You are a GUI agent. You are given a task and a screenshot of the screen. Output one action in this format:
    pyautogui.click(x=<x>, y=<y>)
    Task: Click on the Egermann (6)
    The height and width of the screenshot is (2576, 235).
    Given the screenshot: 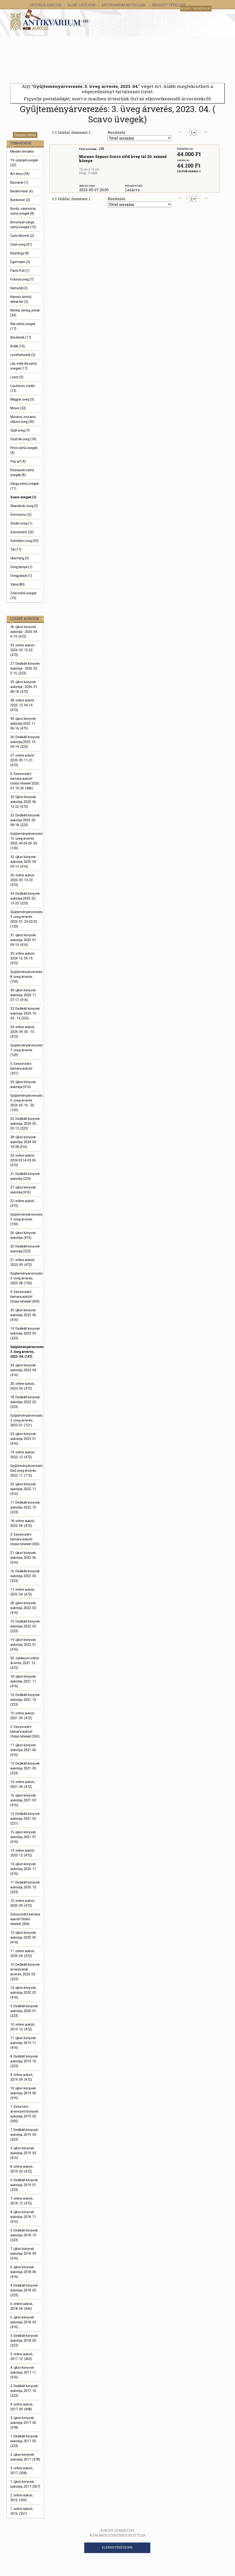 What is the action you would take?
    pyautogui.click(x=20, y=262)
    